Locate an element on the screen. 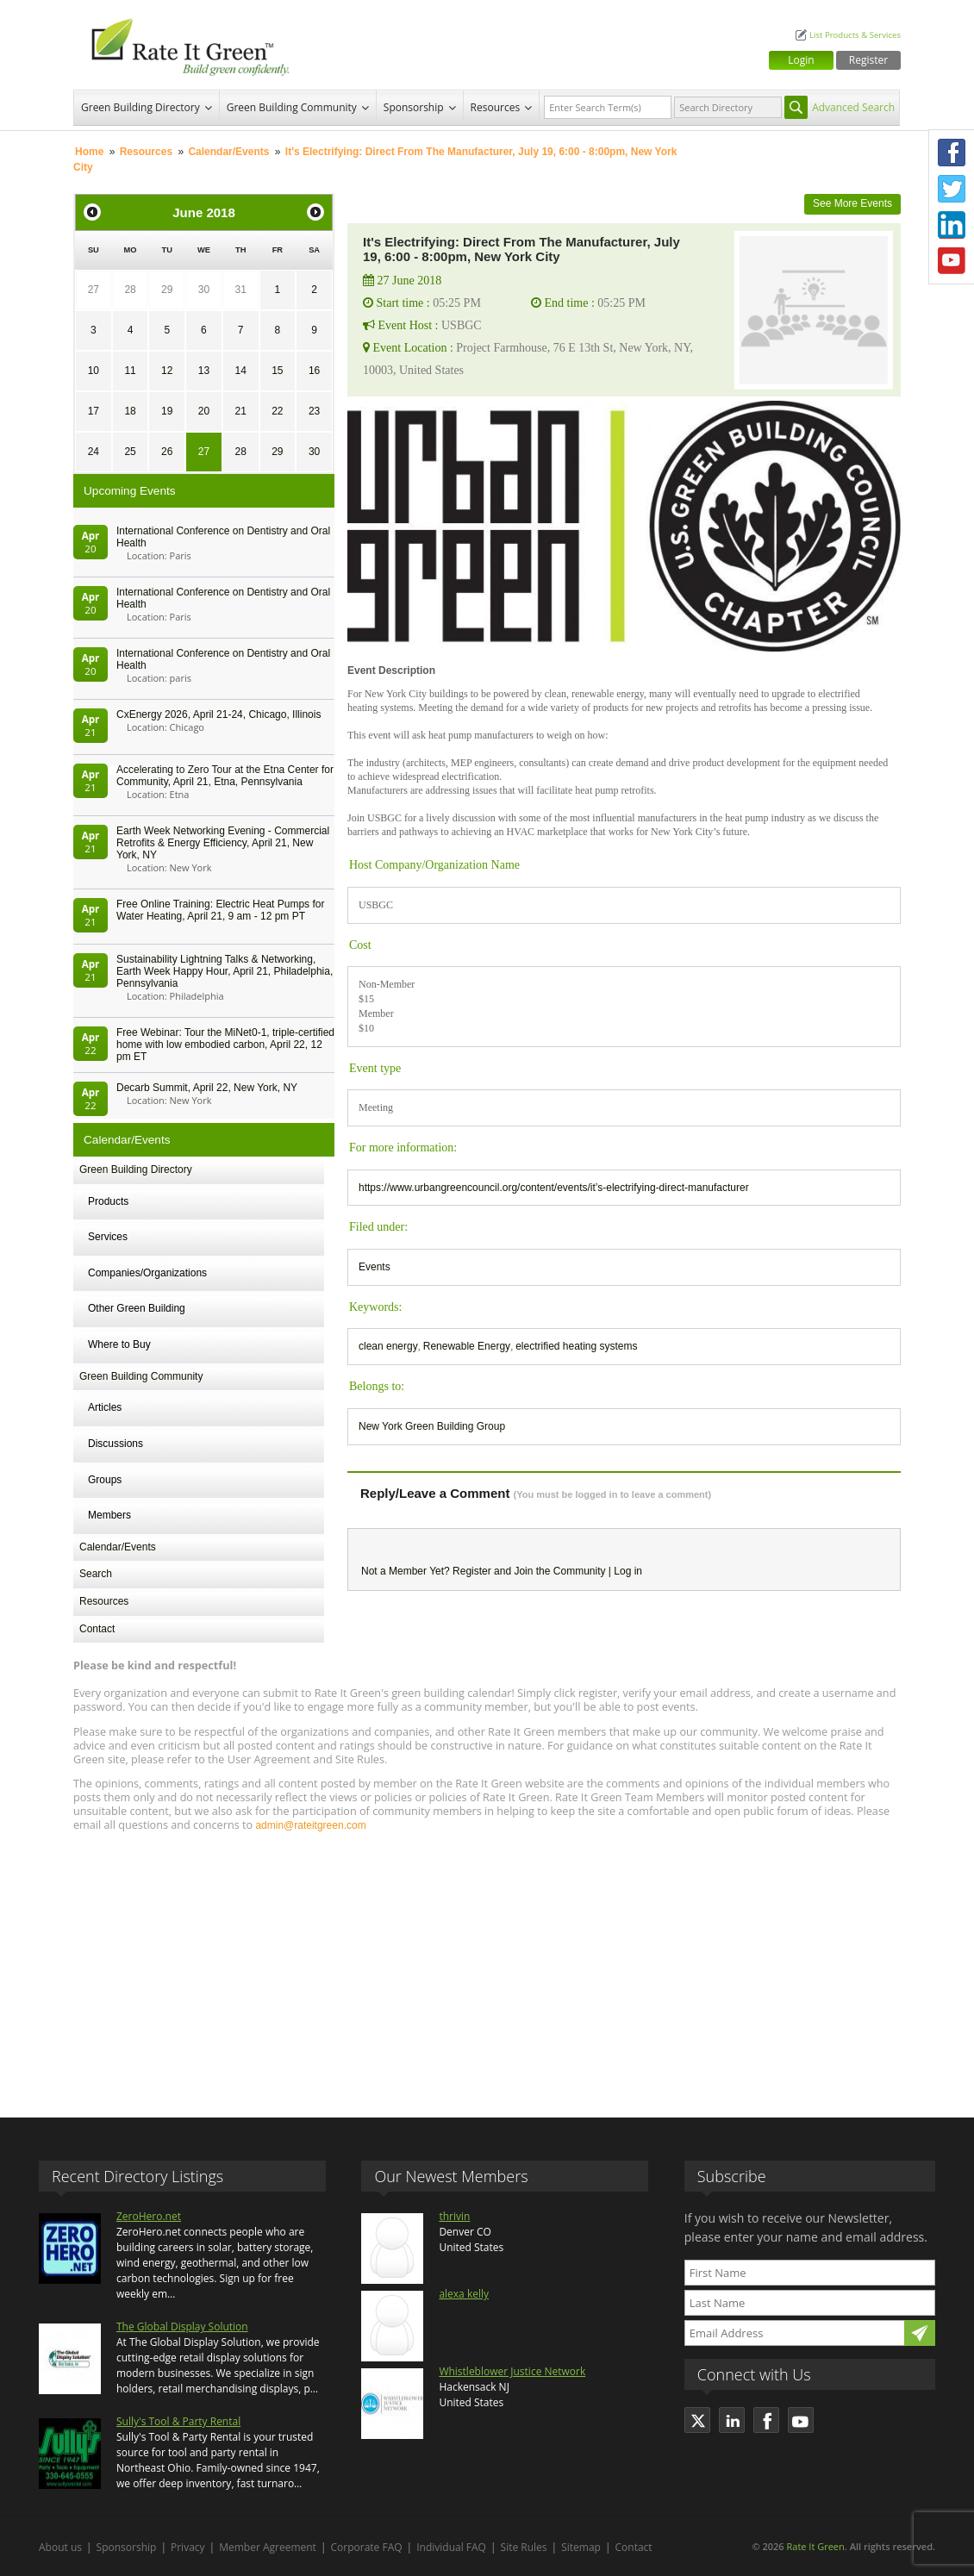 This screenshot has height=2576, width=974. List Products & Services is located at coordinates (855, 35).